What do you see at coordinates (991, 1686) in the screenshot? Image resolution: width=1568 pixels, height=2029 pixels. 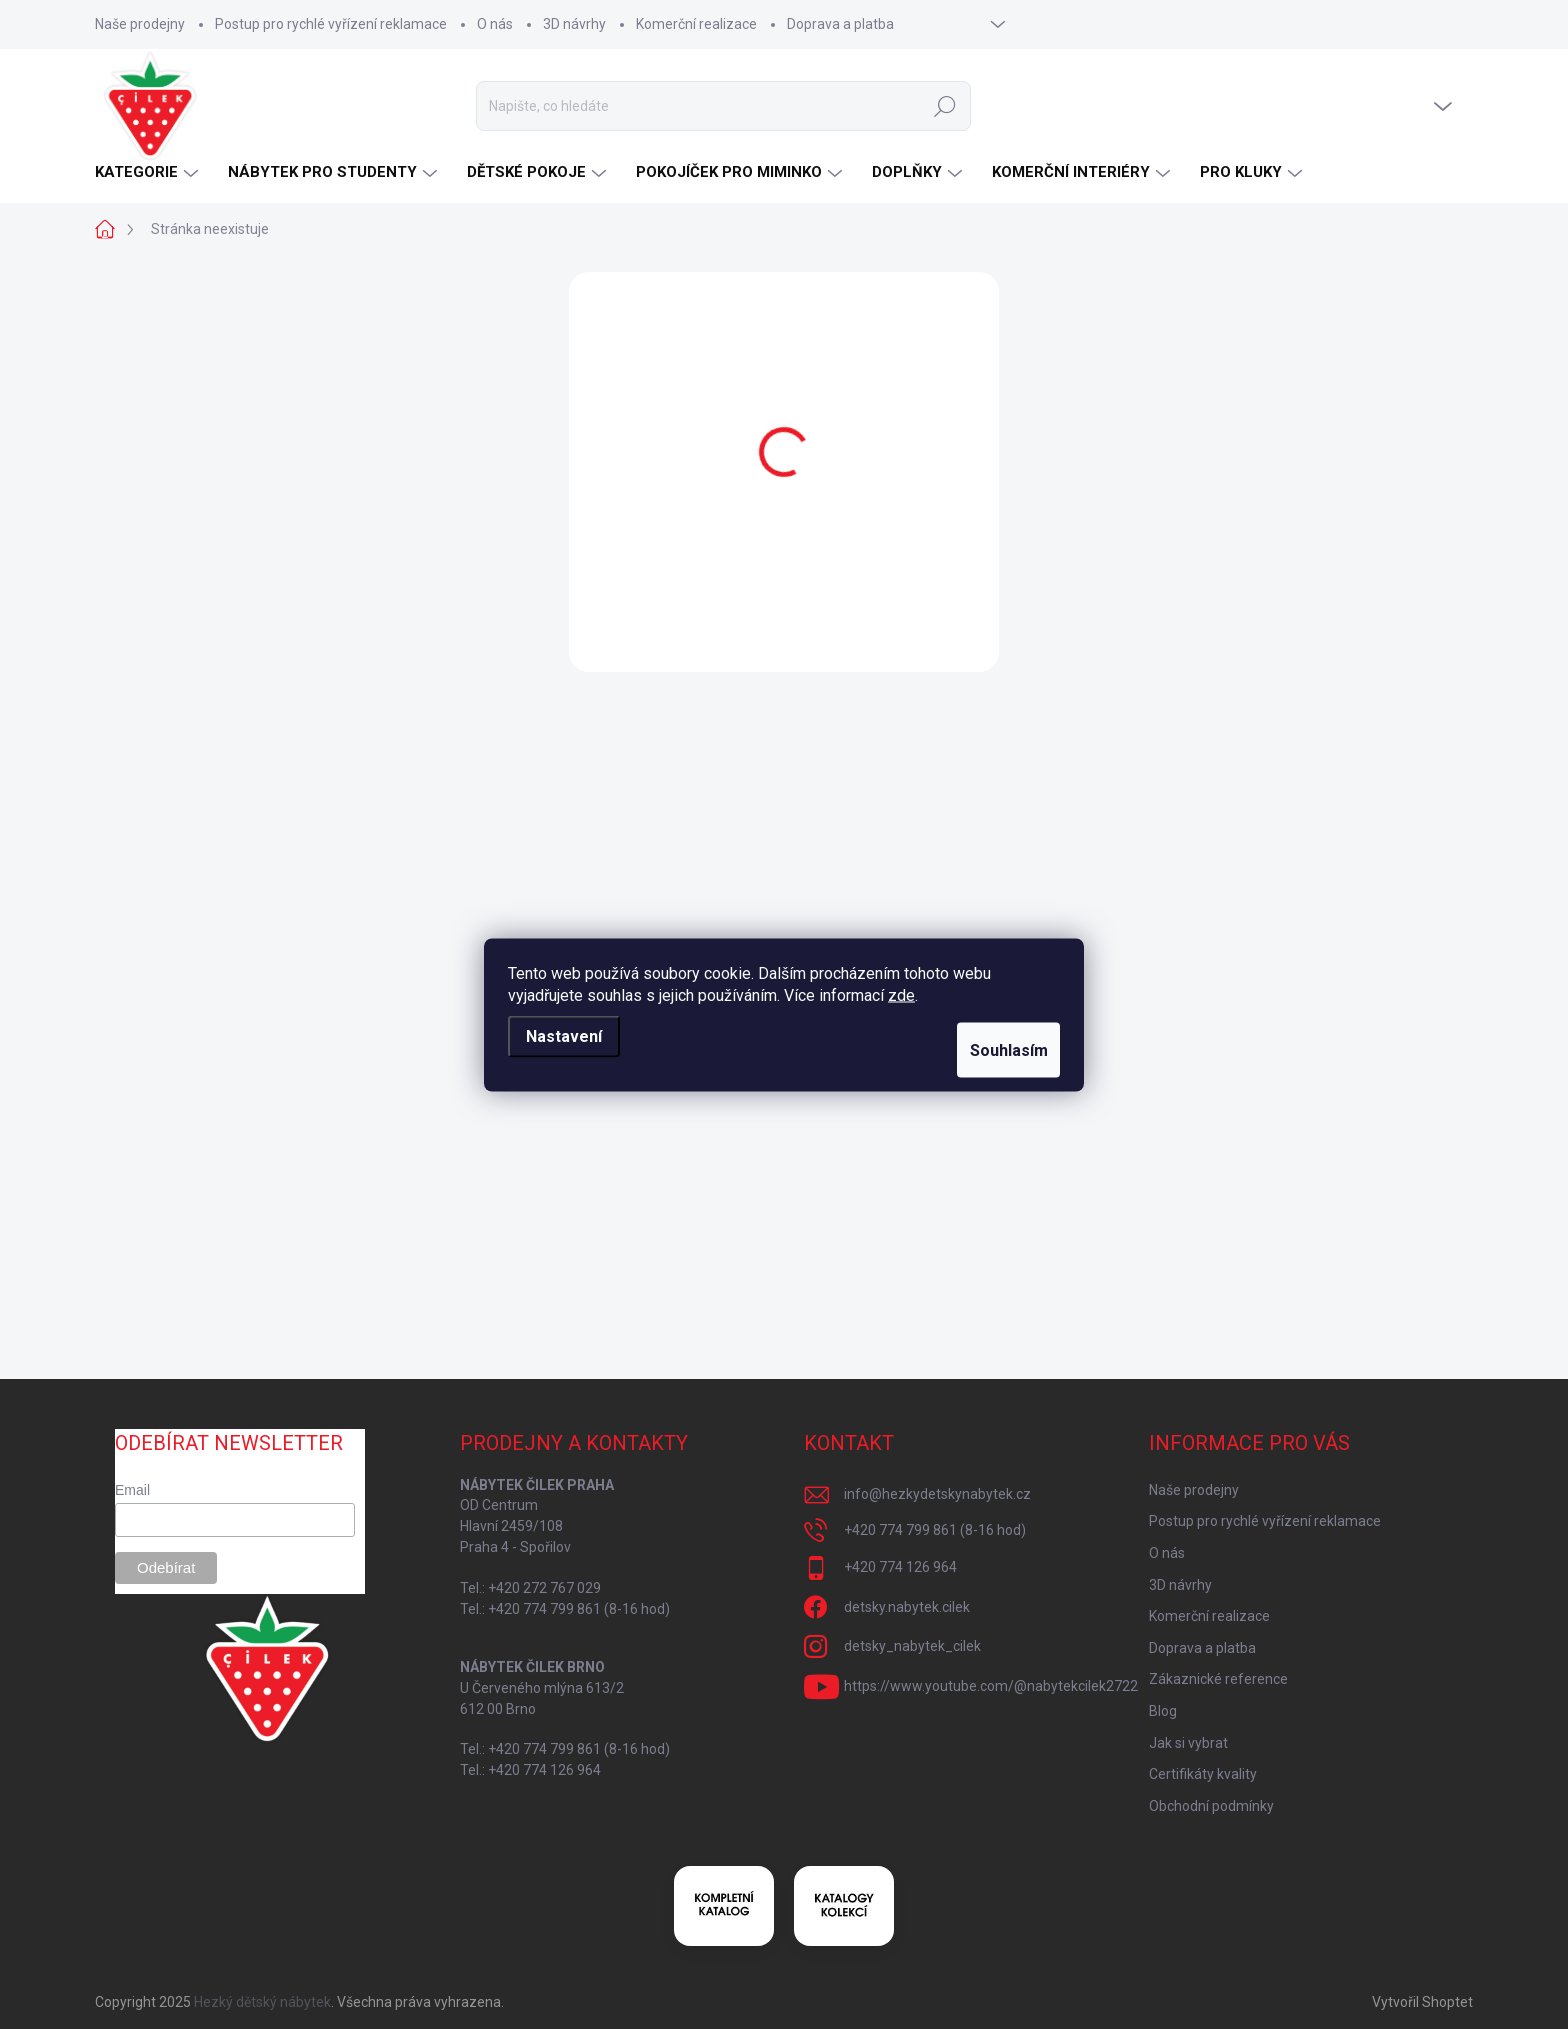 I see `https://www.youtube.com/@nabytekcilek2722` at bounding box center [991, 1686].